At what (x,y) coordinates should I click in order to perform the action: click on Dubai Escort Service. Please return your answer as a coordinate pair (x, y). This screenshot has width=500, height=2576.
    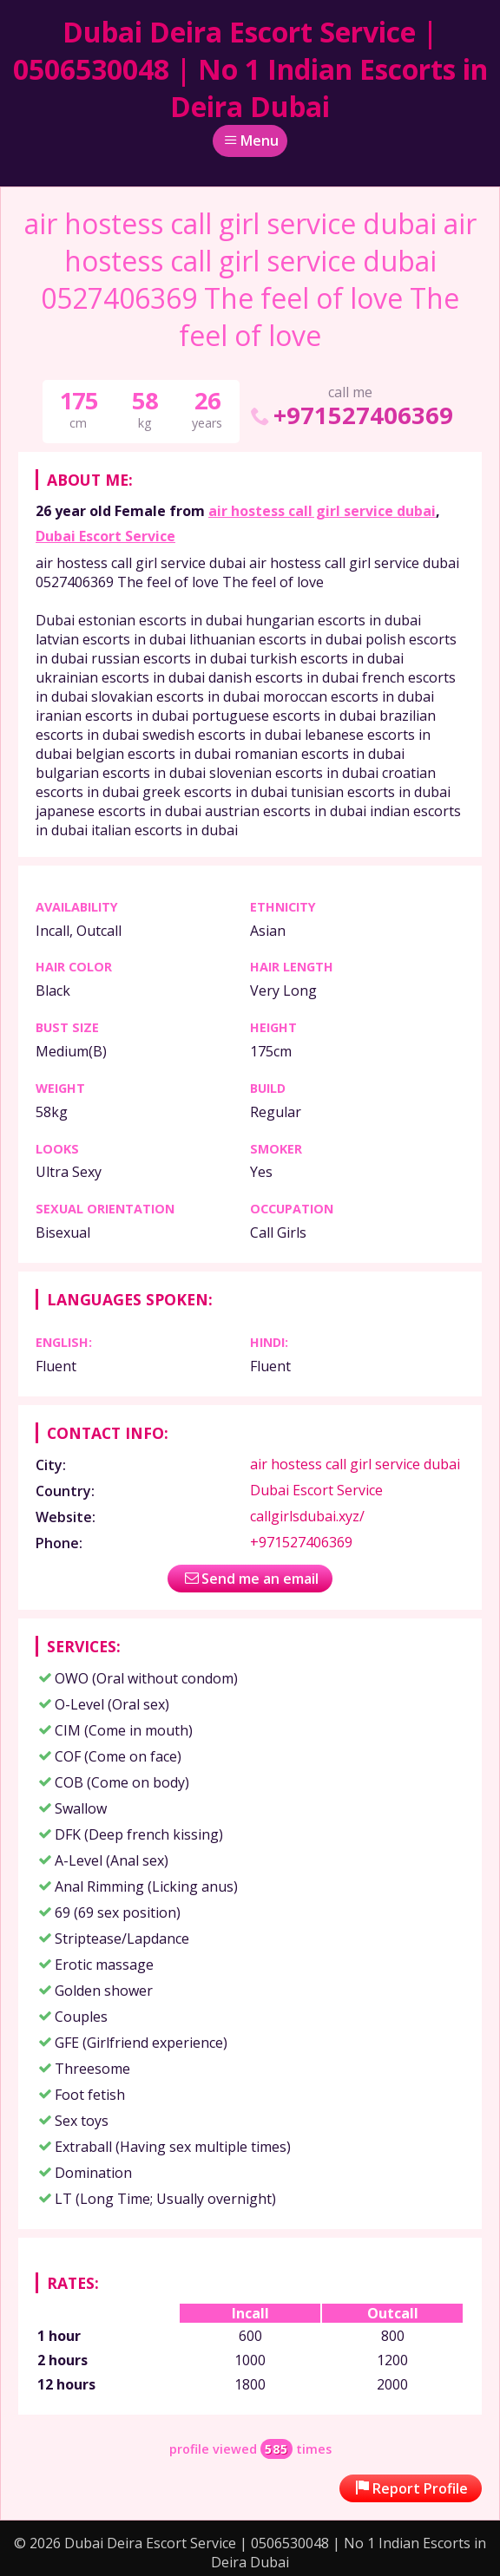
    Looking at the image, I should click on (105, 536).